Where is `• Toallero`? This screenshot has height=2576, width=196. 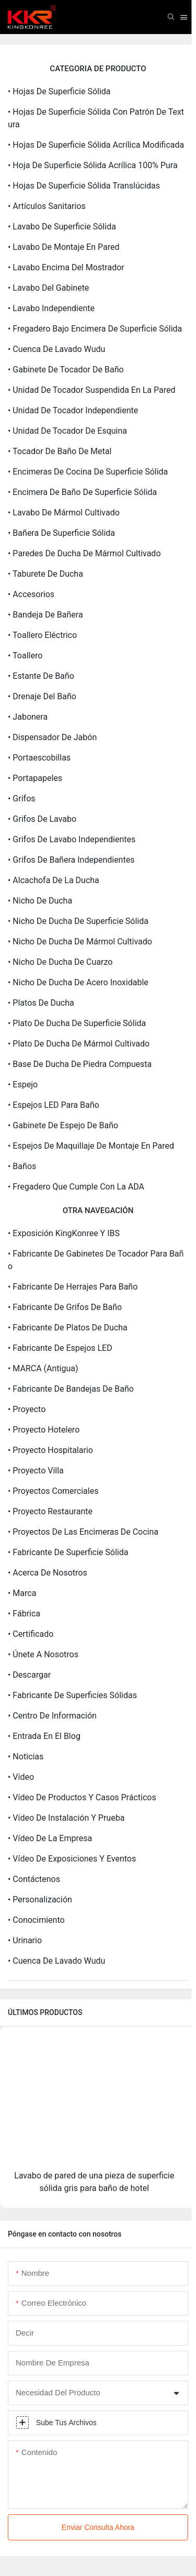 • Toallero is located at coordinates (25, 655).